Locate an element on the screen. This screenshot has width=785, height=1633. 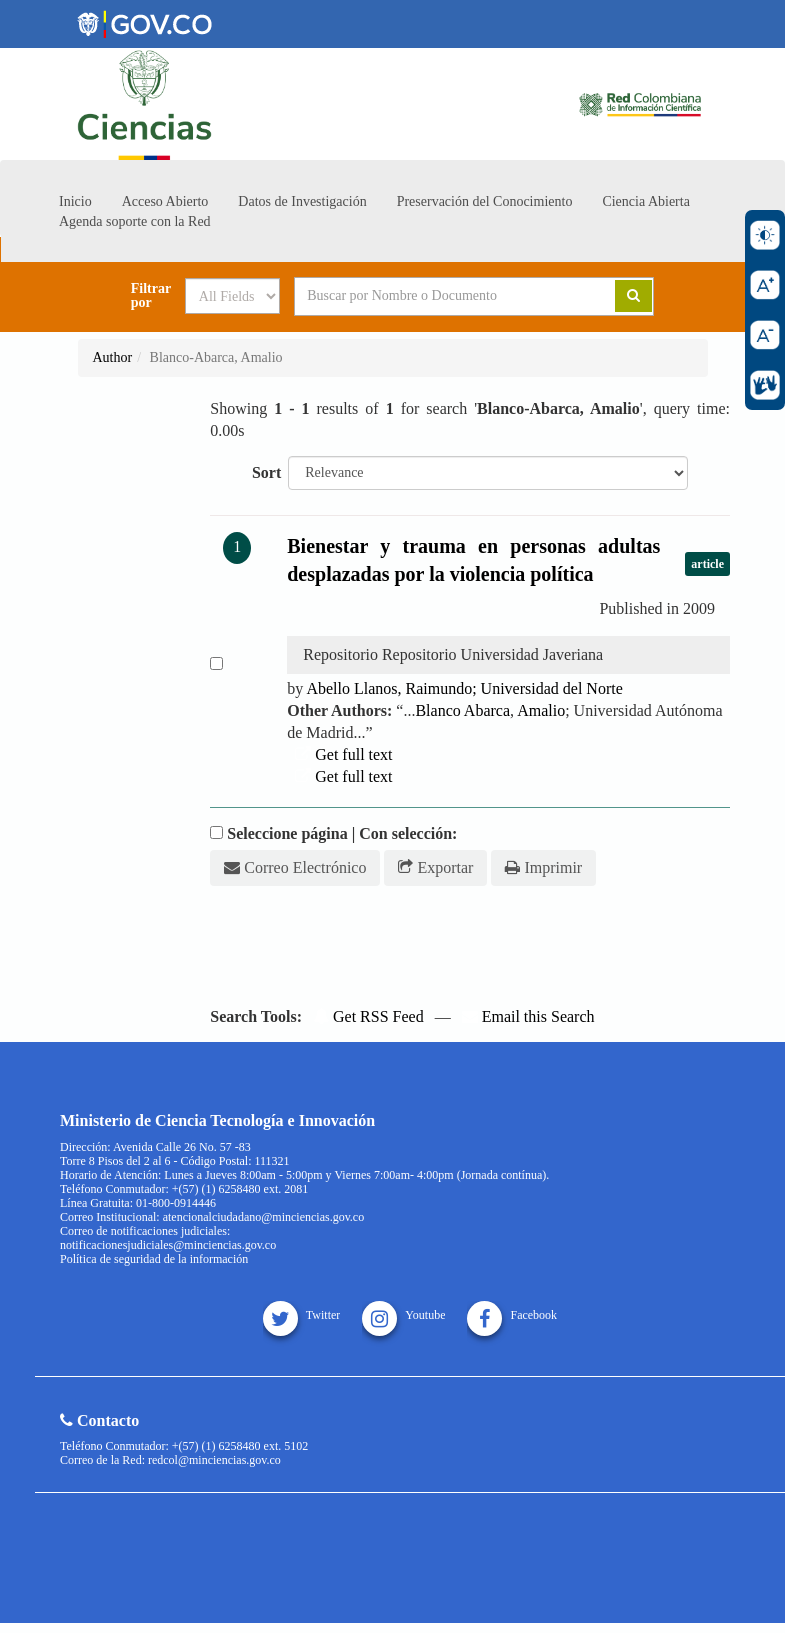
Ciencia Abierta is located at coordinates (645, 201).